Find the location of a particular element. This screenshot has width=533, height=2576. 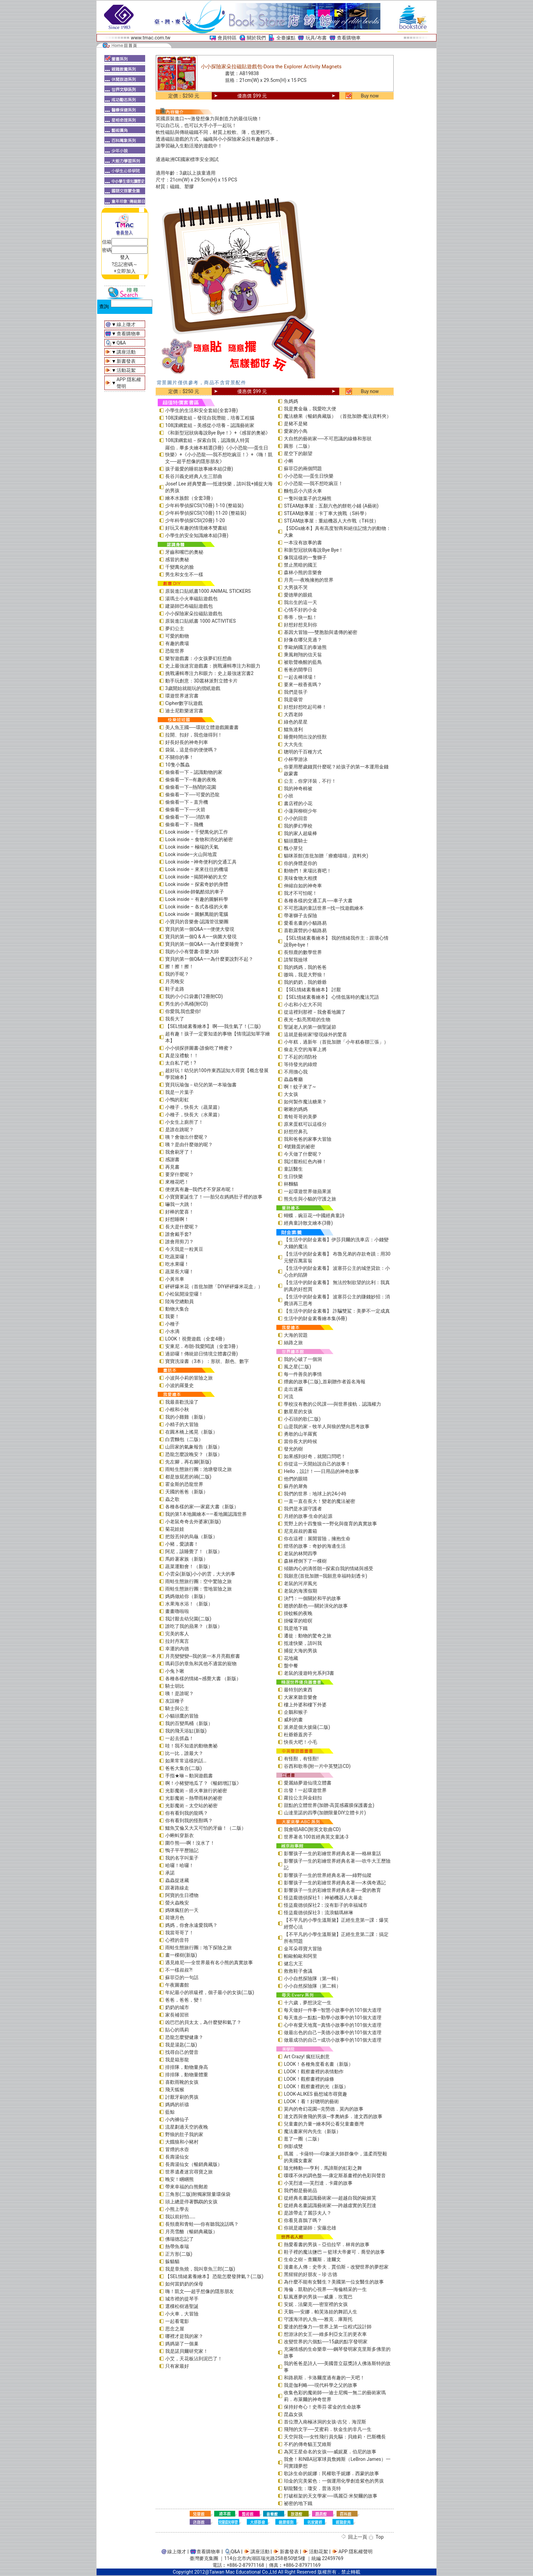

我討厭粉紅色內褲！ is located at coordinates (305, 1161).